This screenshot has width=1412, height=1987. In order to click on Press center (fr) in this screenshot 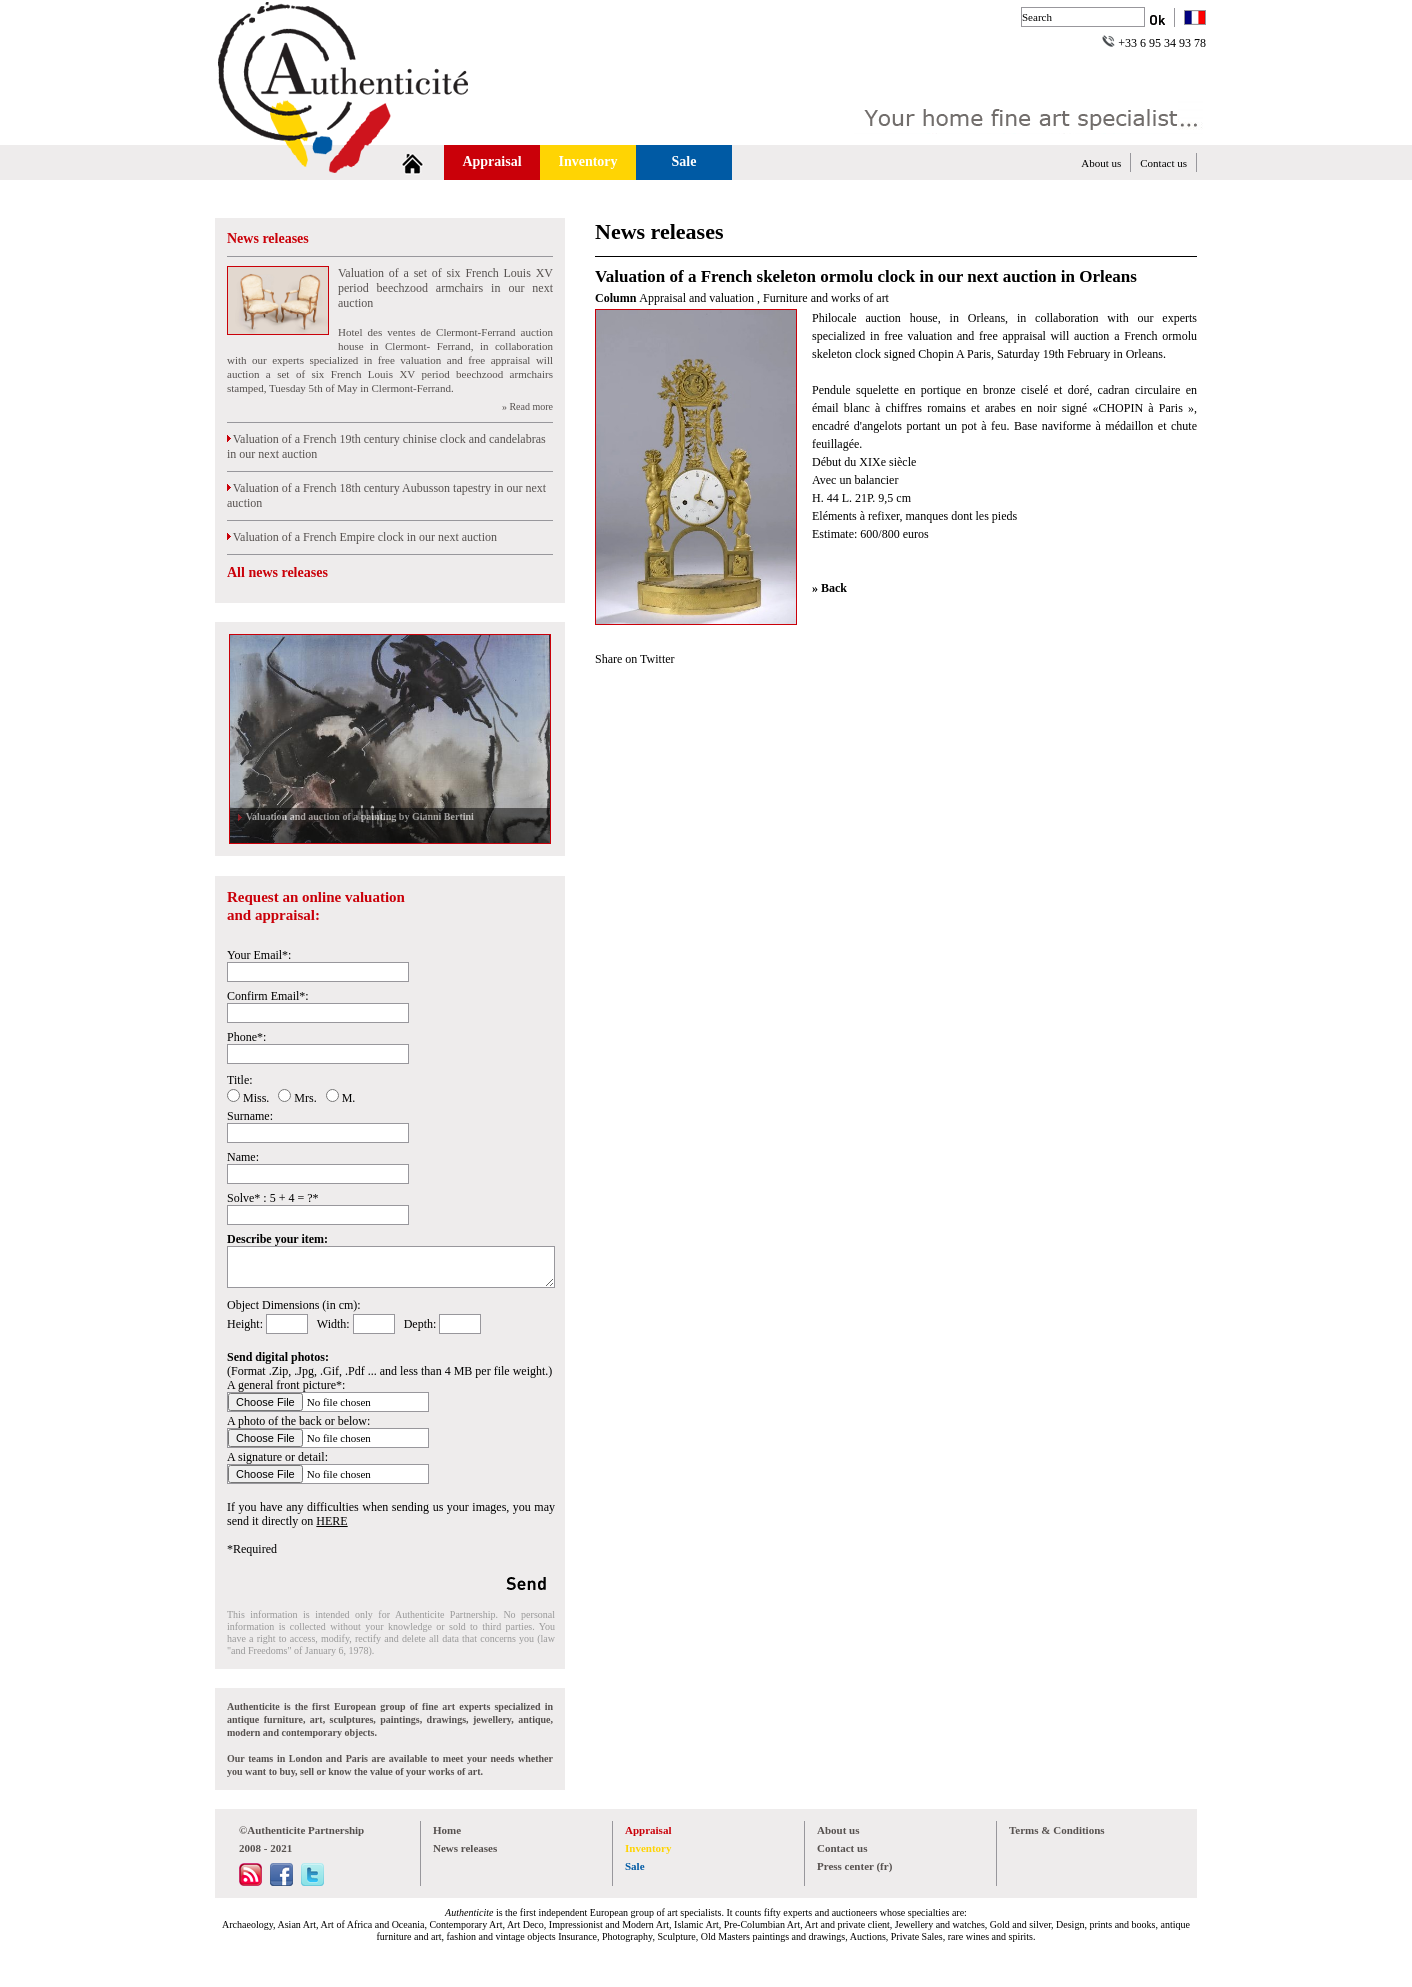, I will do `click(854, 1866)`.